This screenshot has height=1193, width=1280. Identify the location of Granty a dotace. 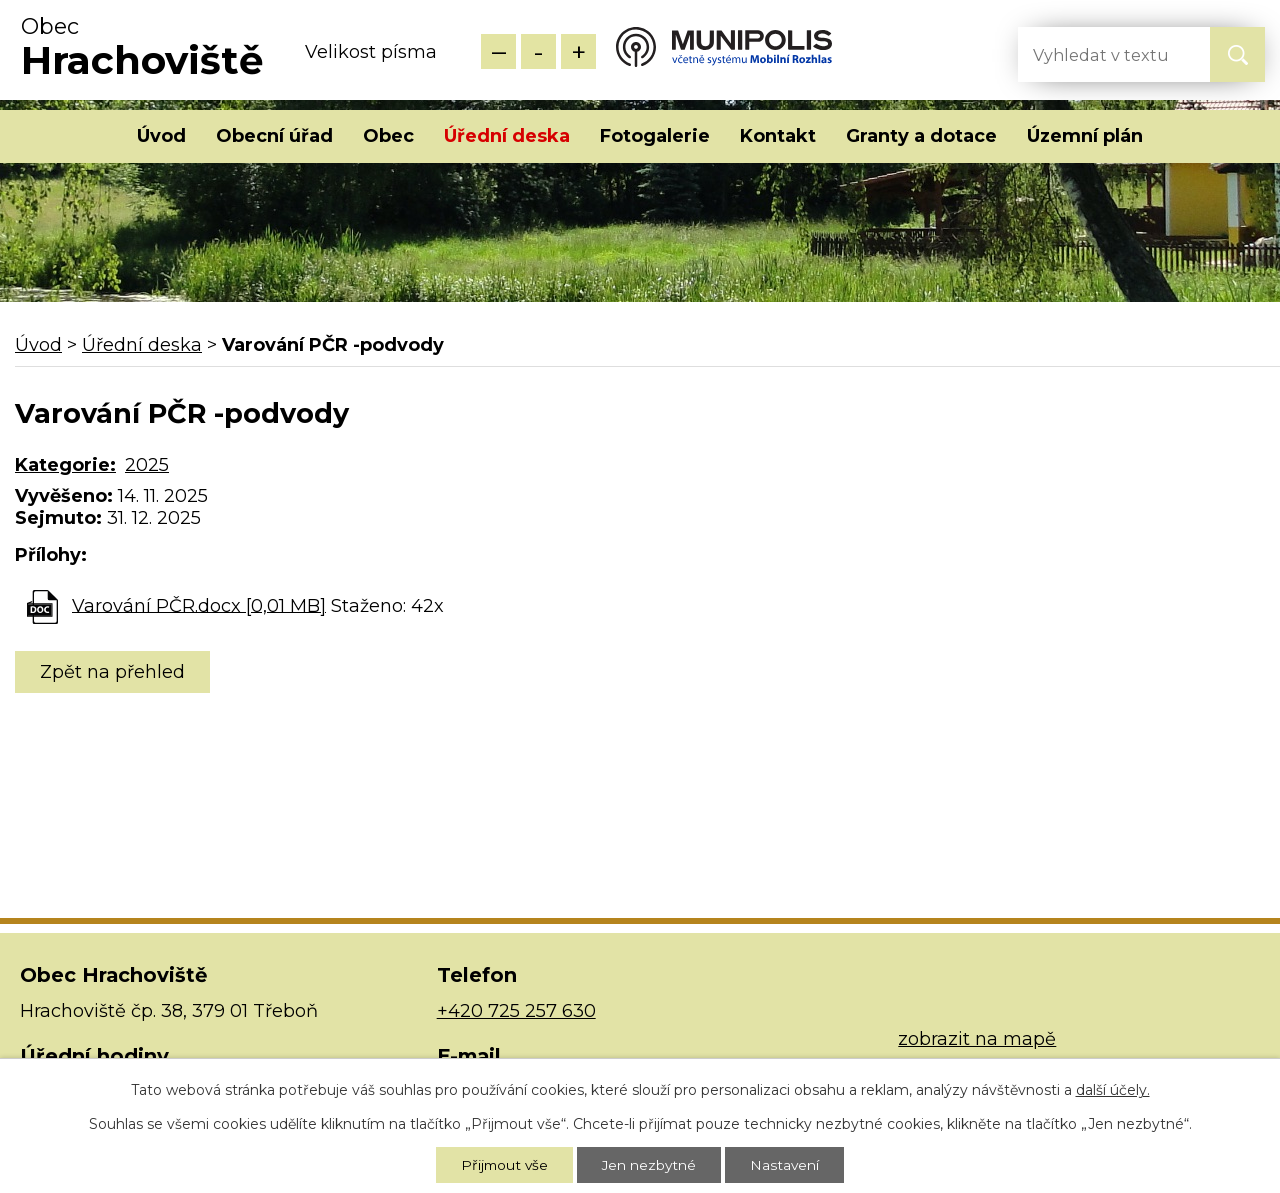
(921, 136).